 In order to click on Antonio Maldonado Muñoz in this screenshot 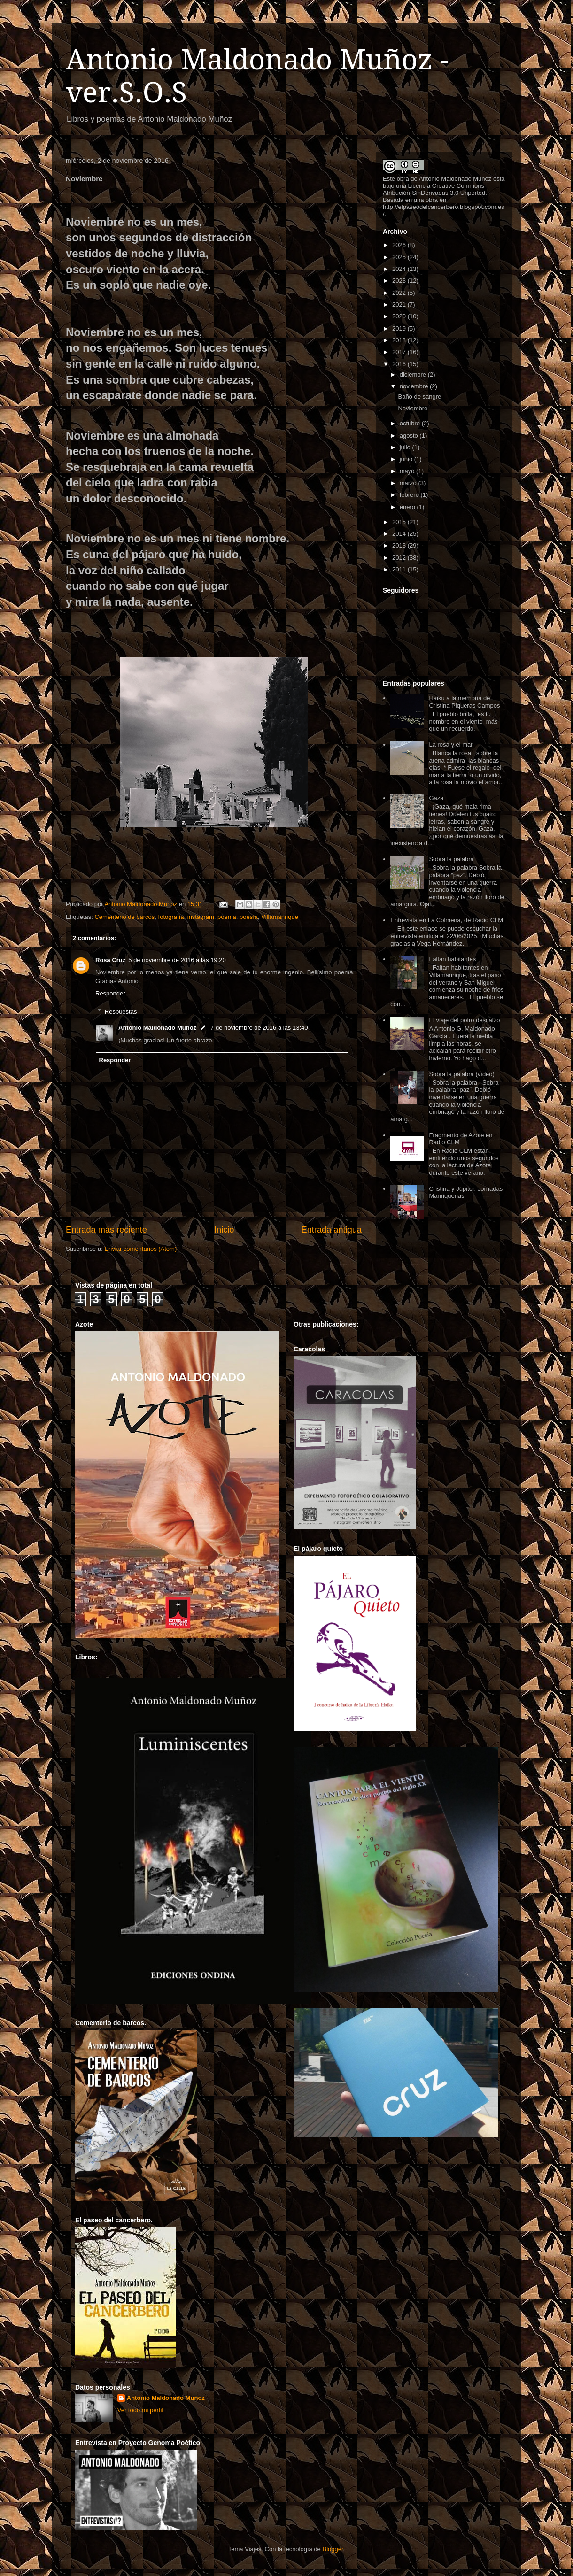, I will do `click(157, 1027)`.